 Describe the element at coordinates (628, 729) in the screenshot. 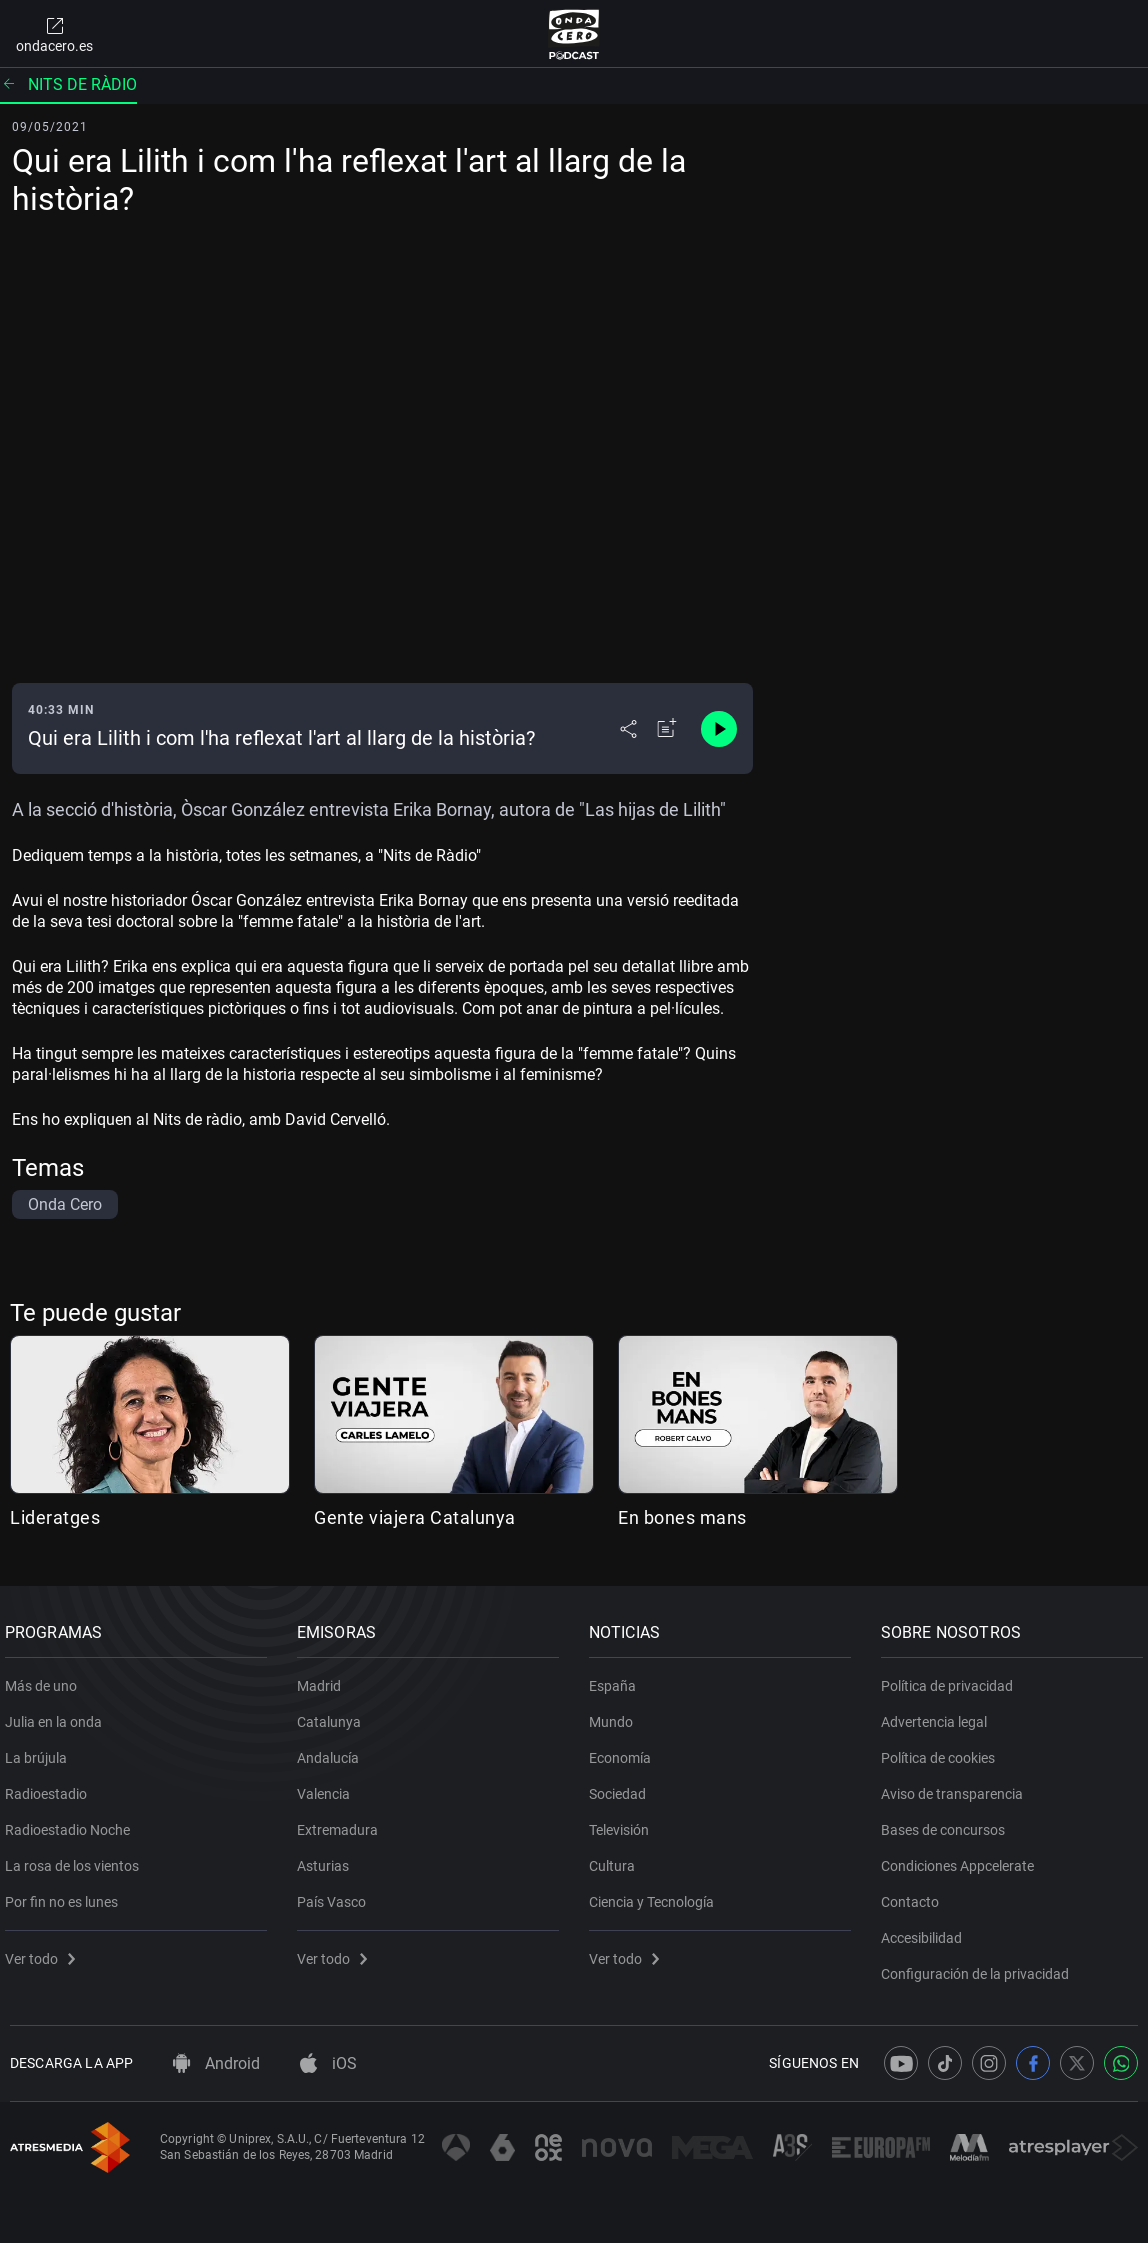

I see `[Desplegar menú compartir]` at that location.